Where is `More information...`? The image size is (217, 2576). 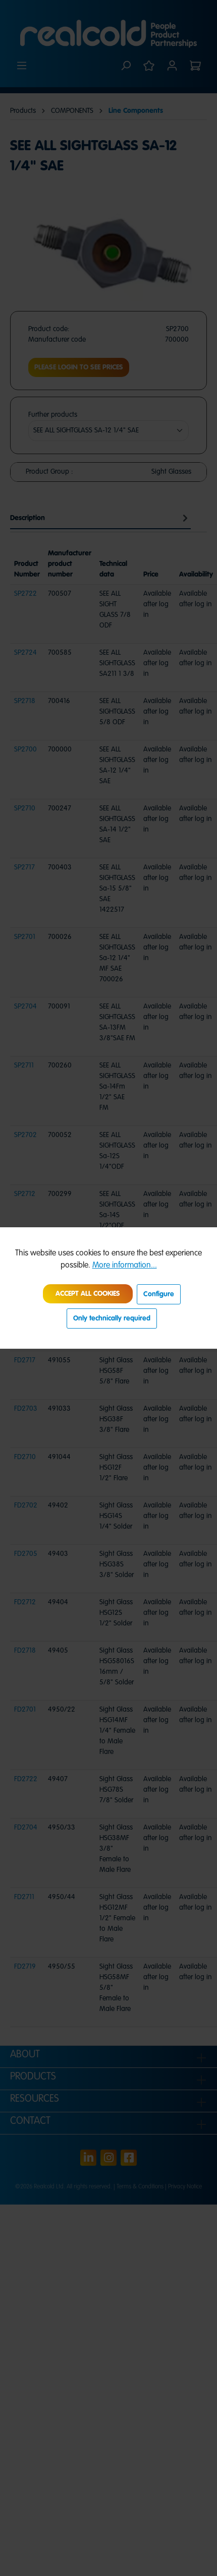
More information... is located at coordinates (124, 1266).